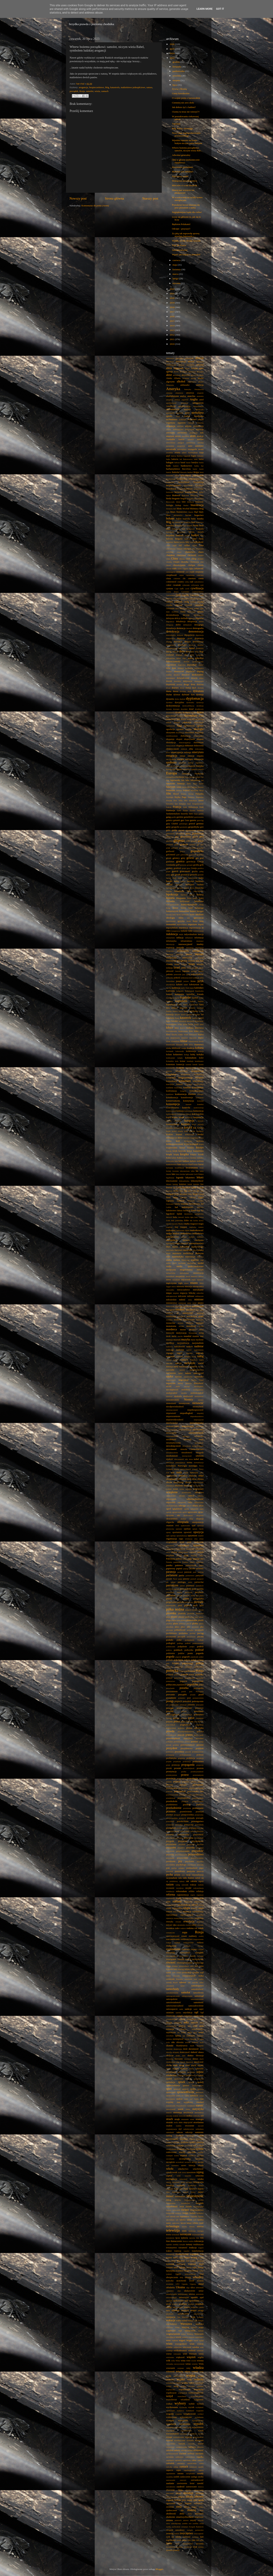 This screenshot has height=2576, width=273. What do you see at coordinates (186, 1748) in the screenshot?
I see `prezydentowa` at bounding box center [186, 1748].